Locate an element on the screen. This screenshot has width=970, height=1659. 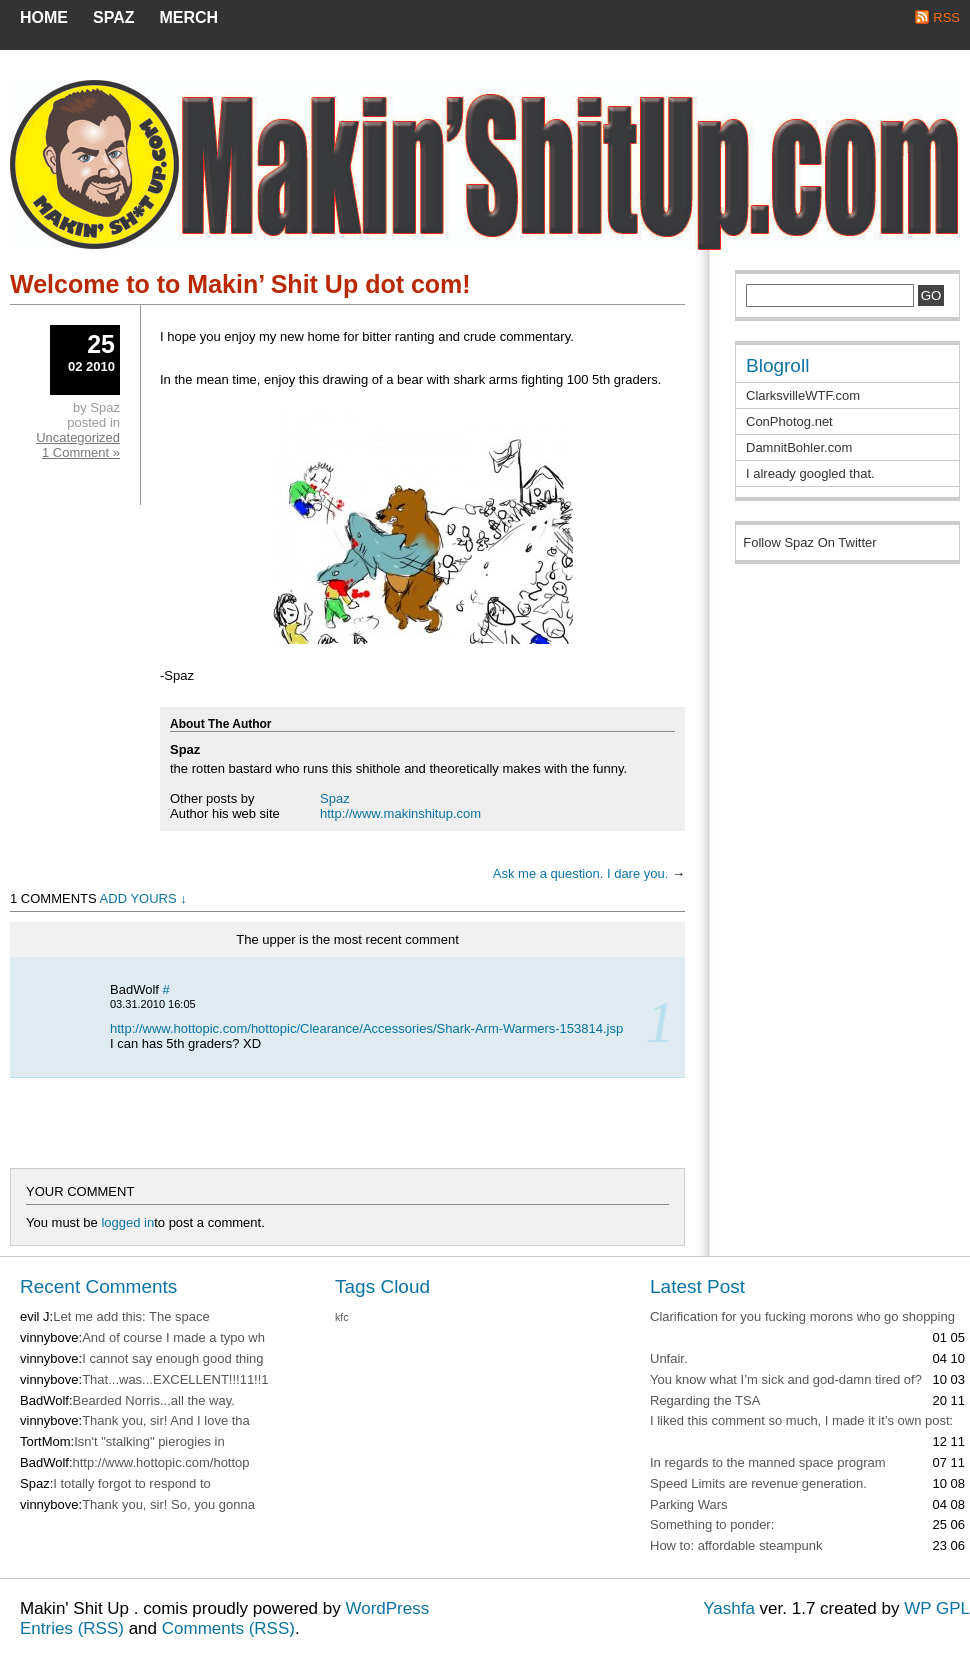
DamnitBohler.com is located at coordinates (799, 447).